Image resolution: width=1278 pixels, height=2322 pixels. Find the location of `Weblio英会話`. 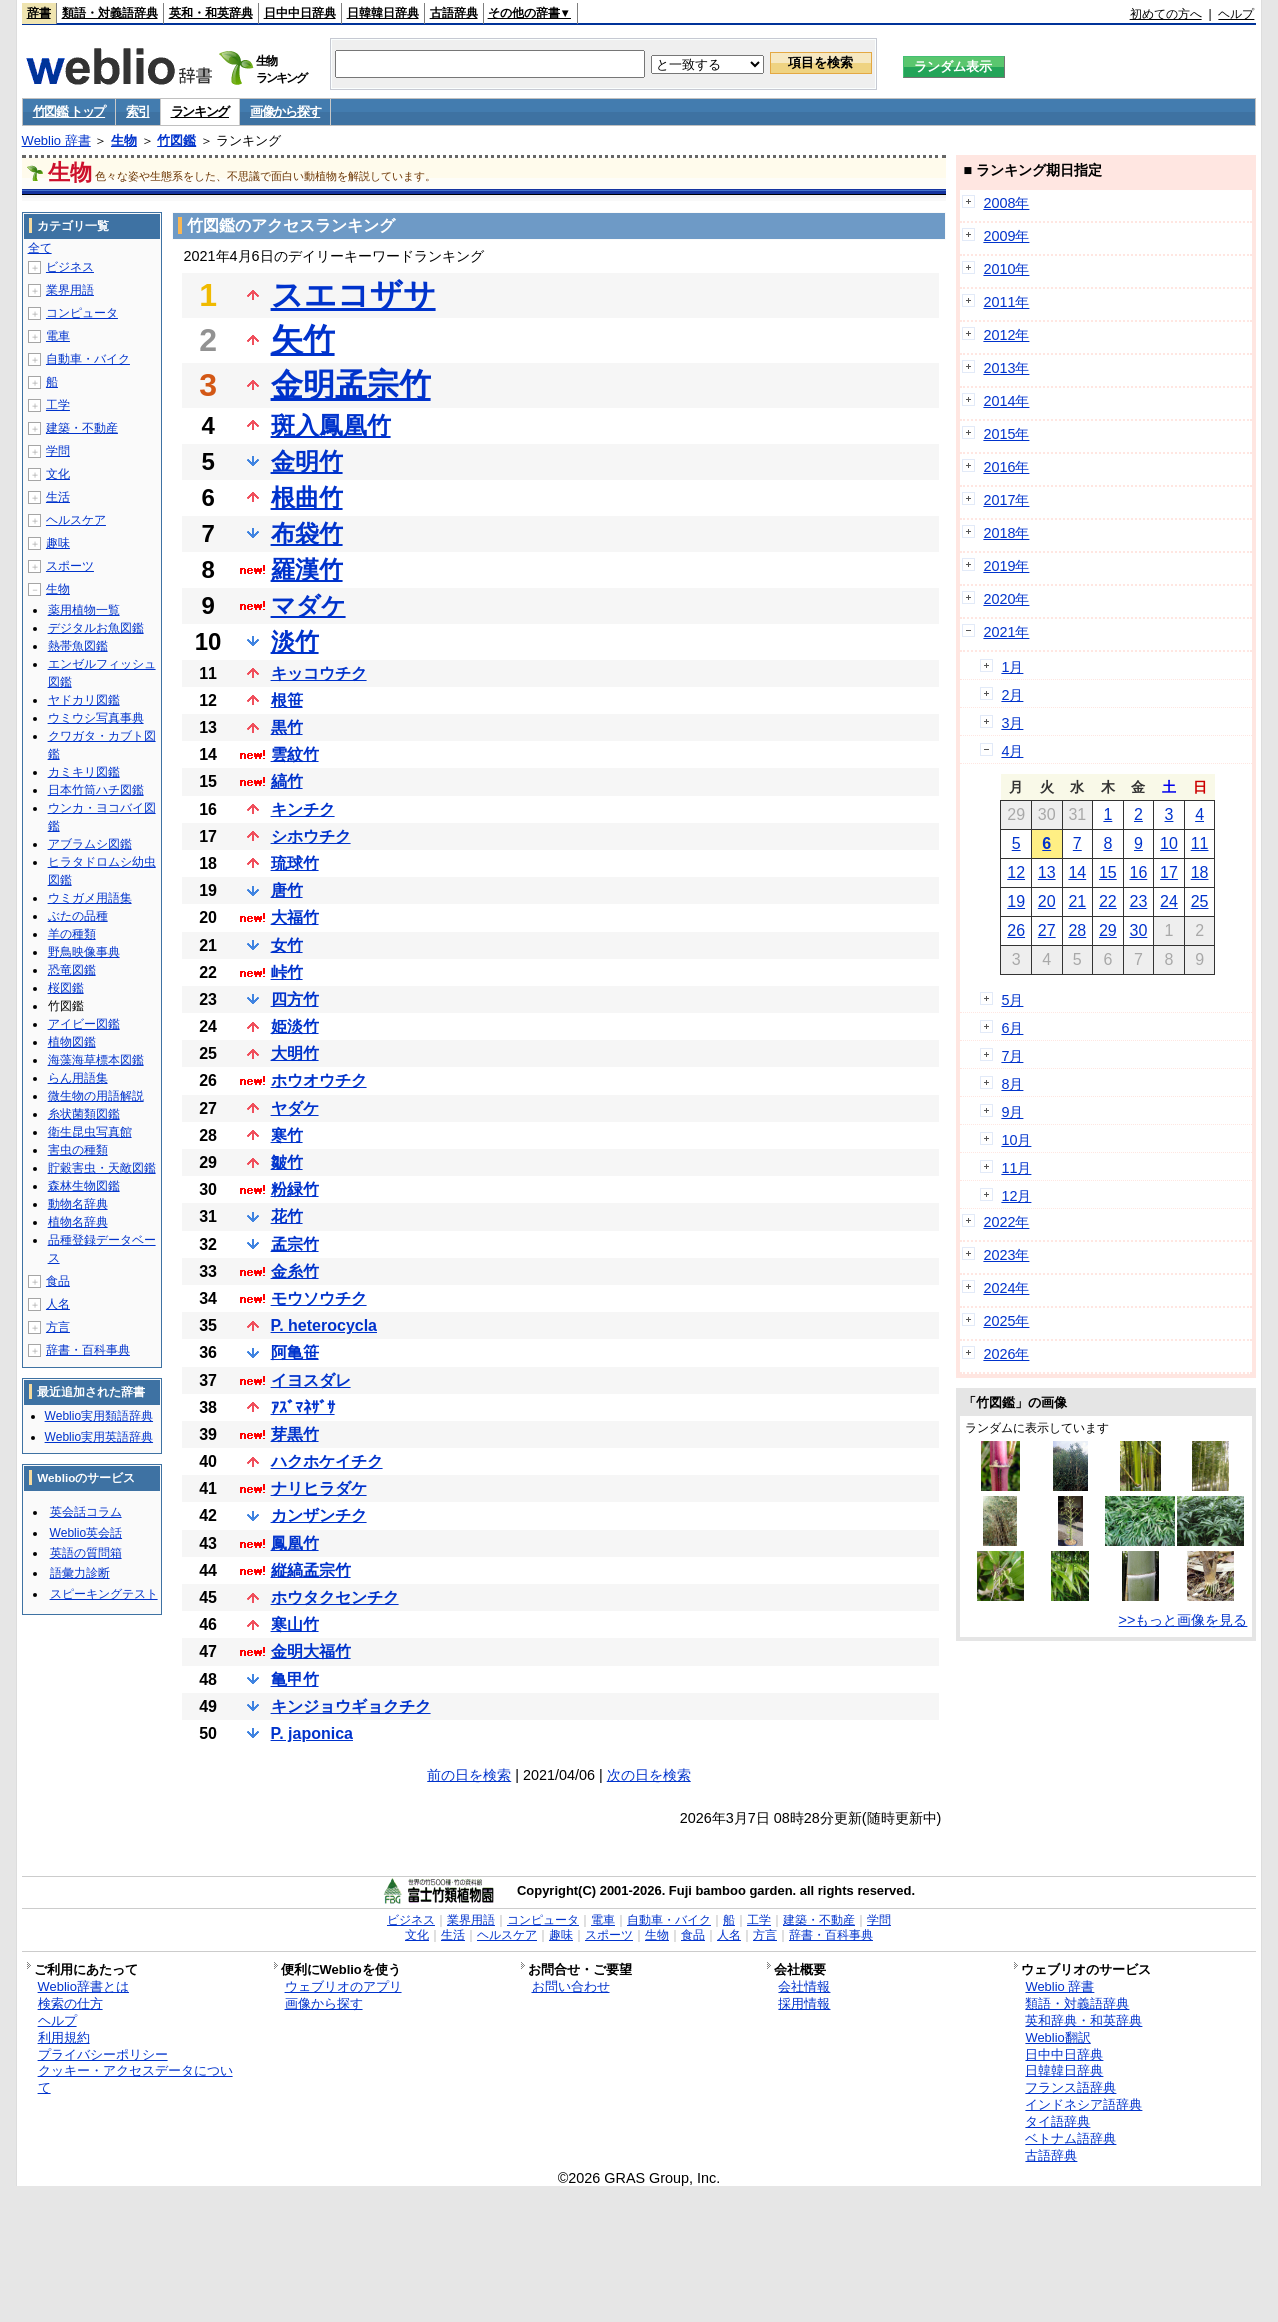

Weblio英会話 is located at coordinates (86, 1533).